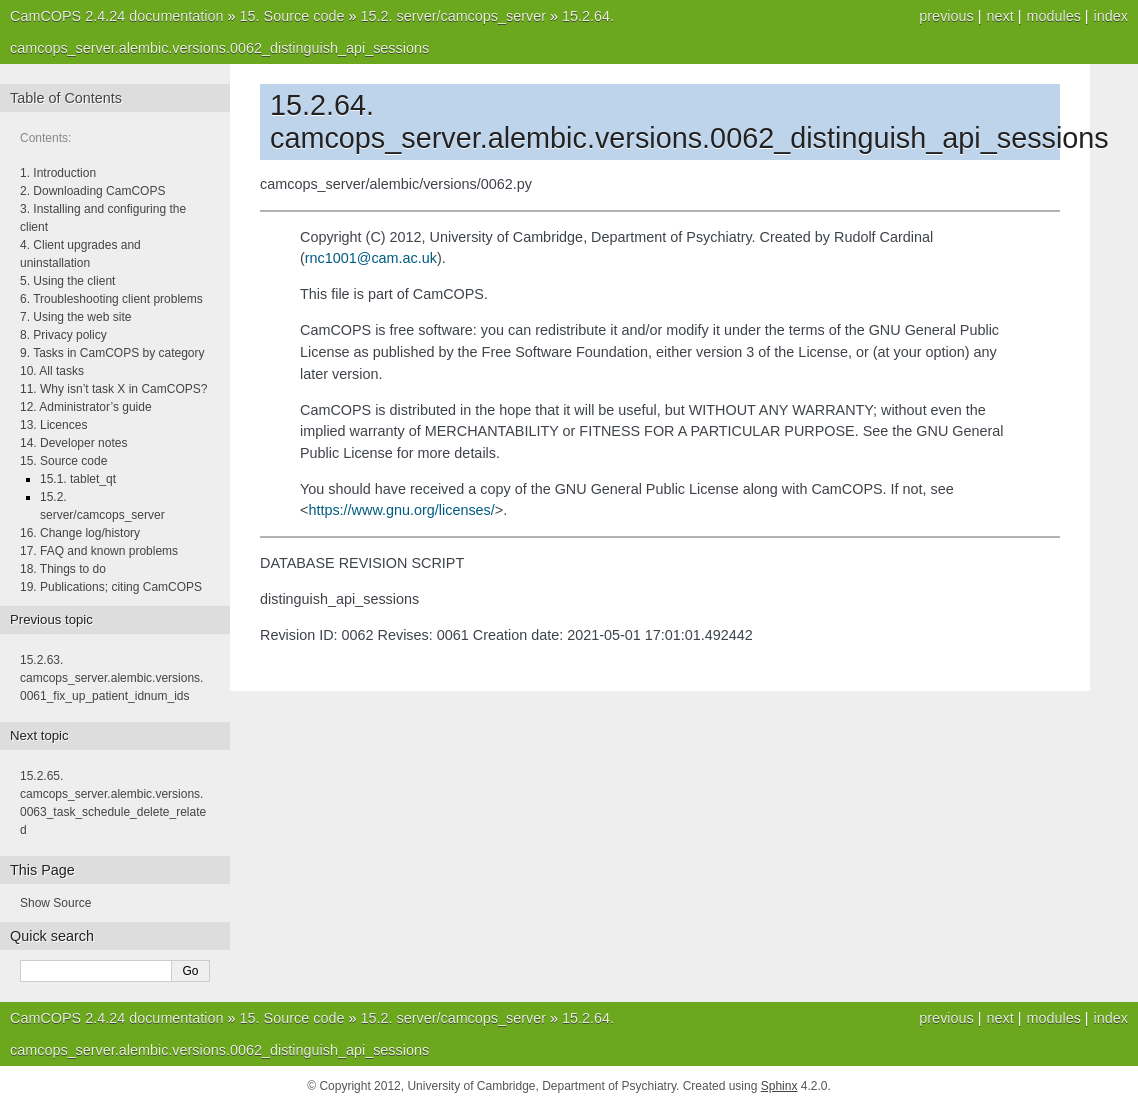 The image size is (1138, 1106). What do you see at coordinates (401, 510) in the screenshot?
I see `https://www.gnu.org/licenses/` at bounding box center [401, 510].